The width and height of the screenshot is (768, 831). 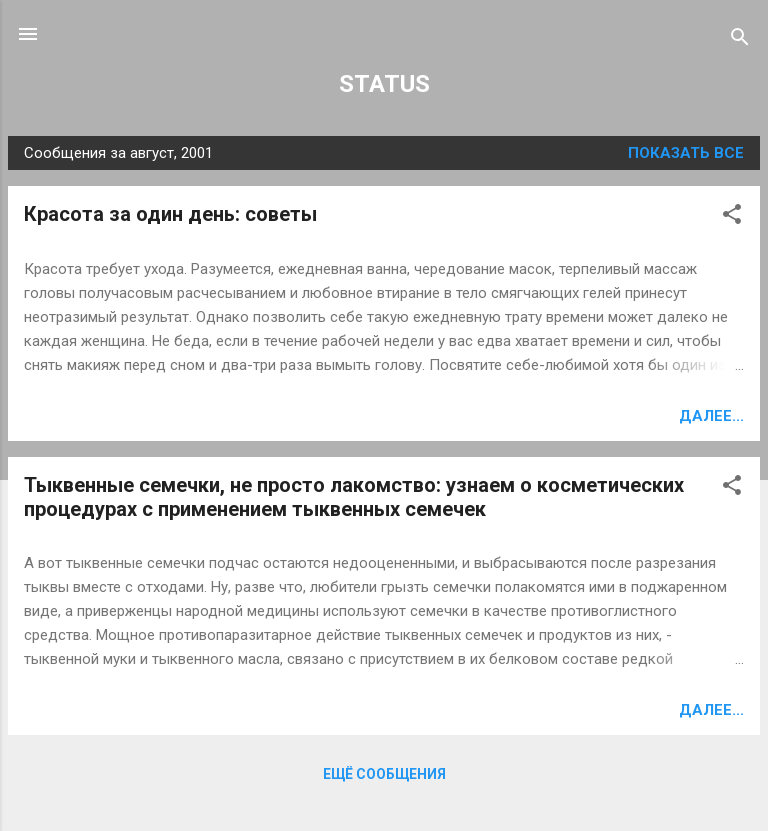 I want to click on Далее..., so click(x=711, y=416).